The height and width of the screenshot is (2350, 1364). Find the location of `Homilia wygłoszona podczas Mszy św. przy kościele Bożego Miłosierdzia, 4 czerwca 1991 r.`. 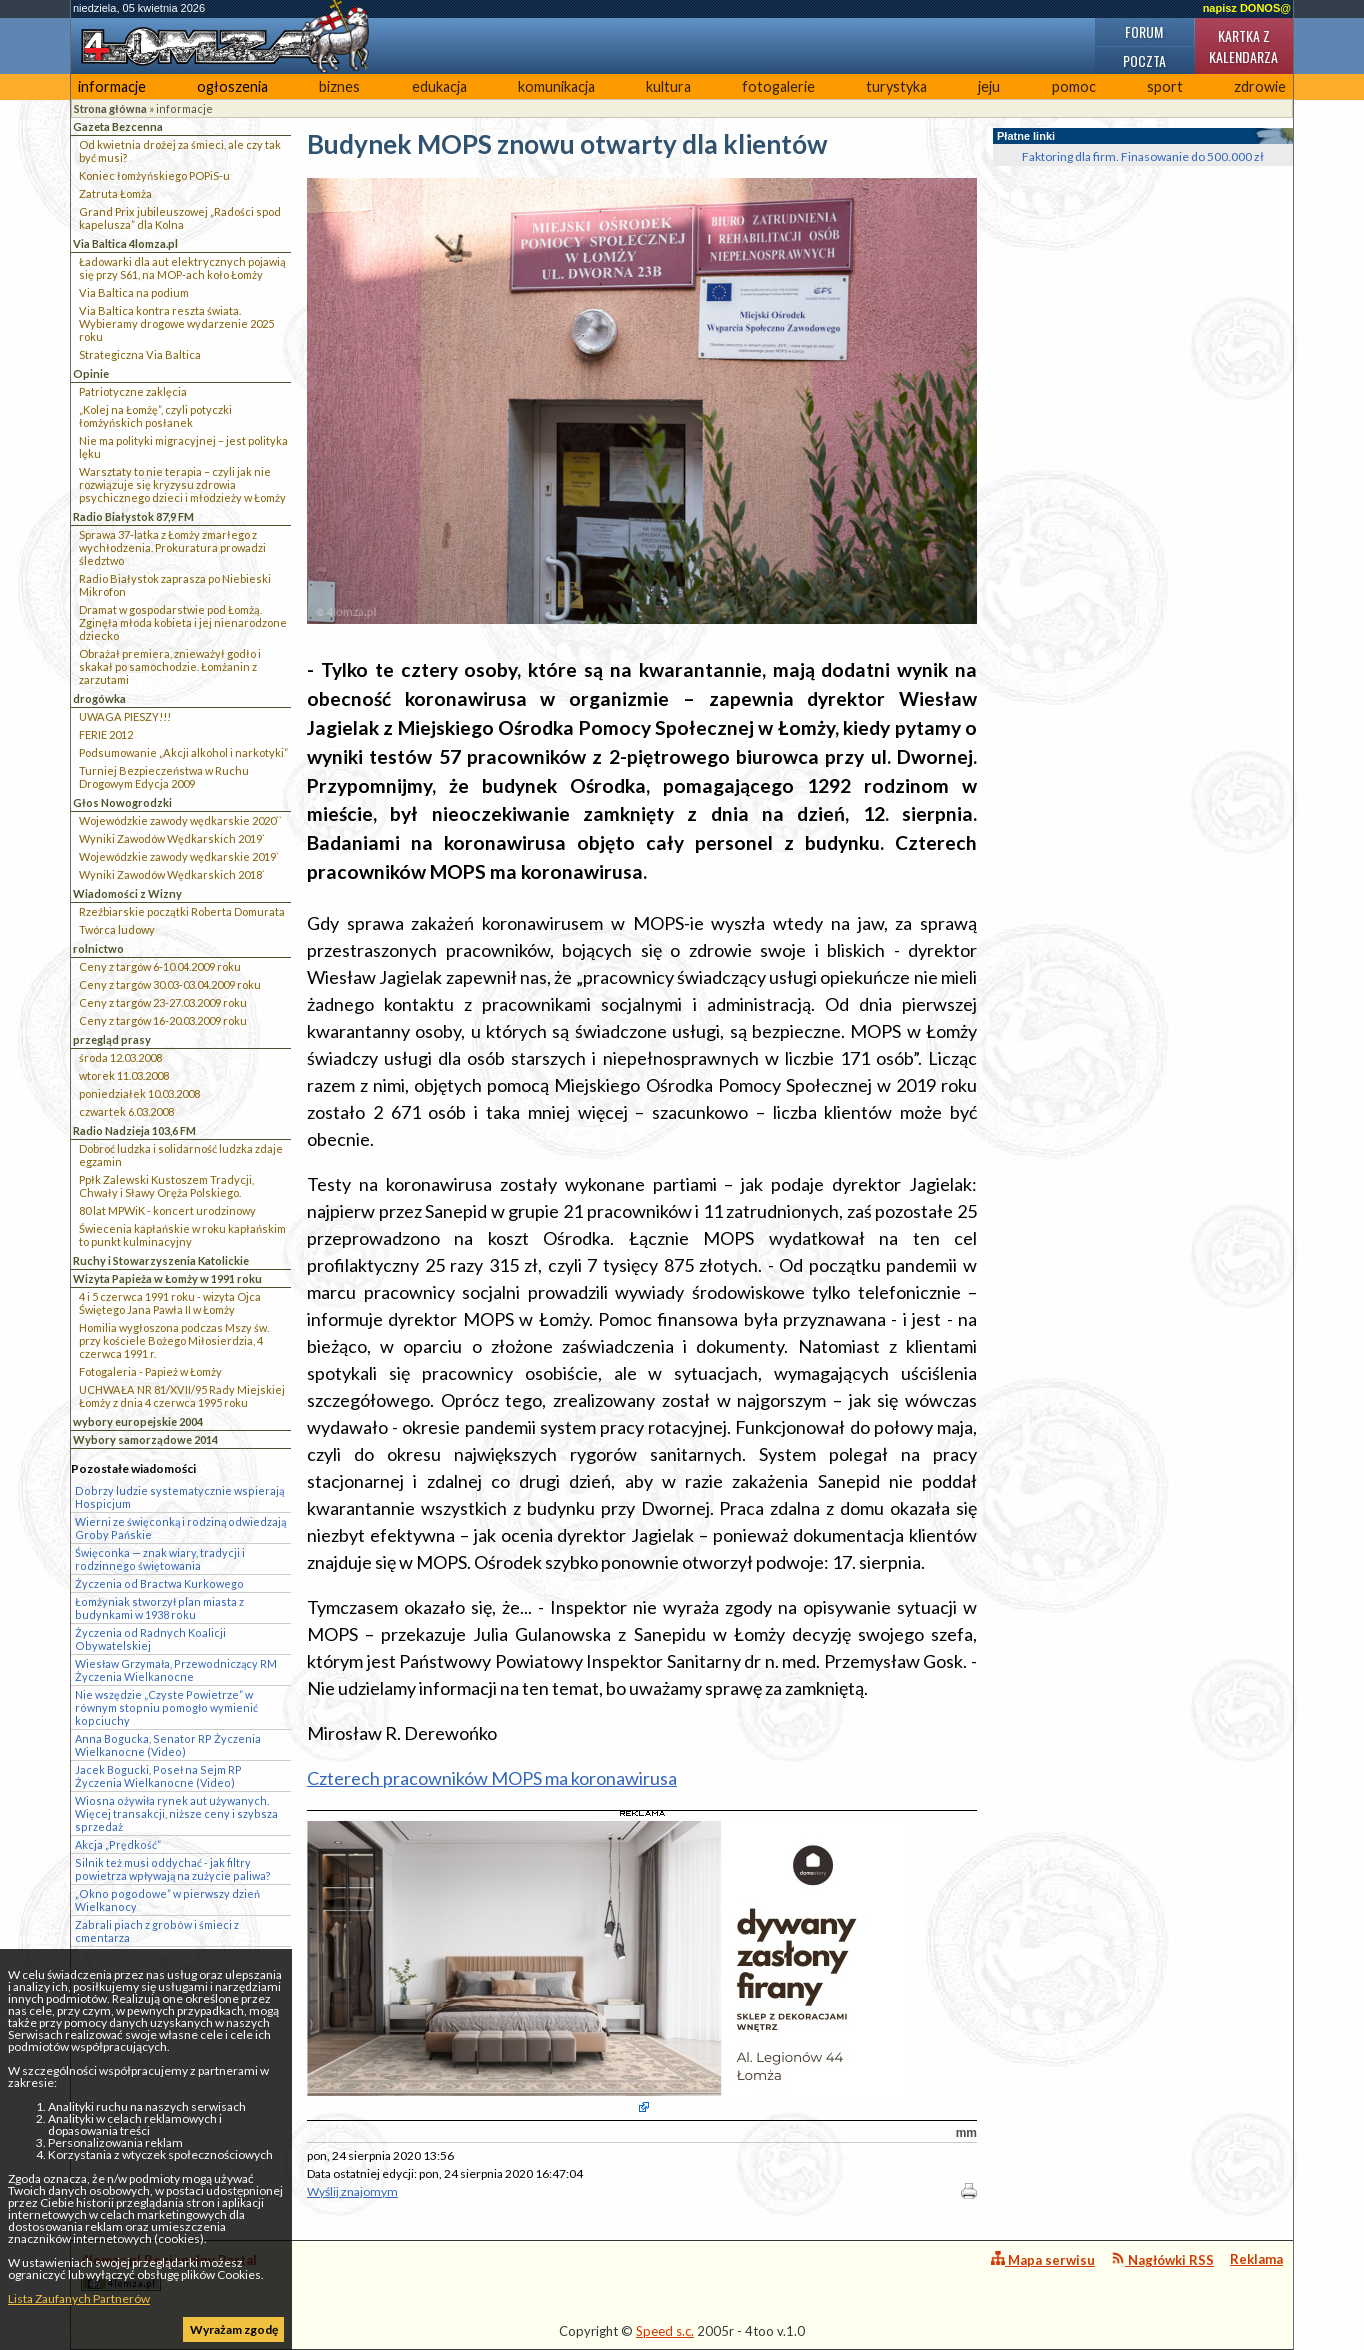

Homilia wygłoszona podczas Mszy św. przy kościele Bożego Miłosierdzia, 4 czerwca 1991 r. is located at coordinates (174, 1340).